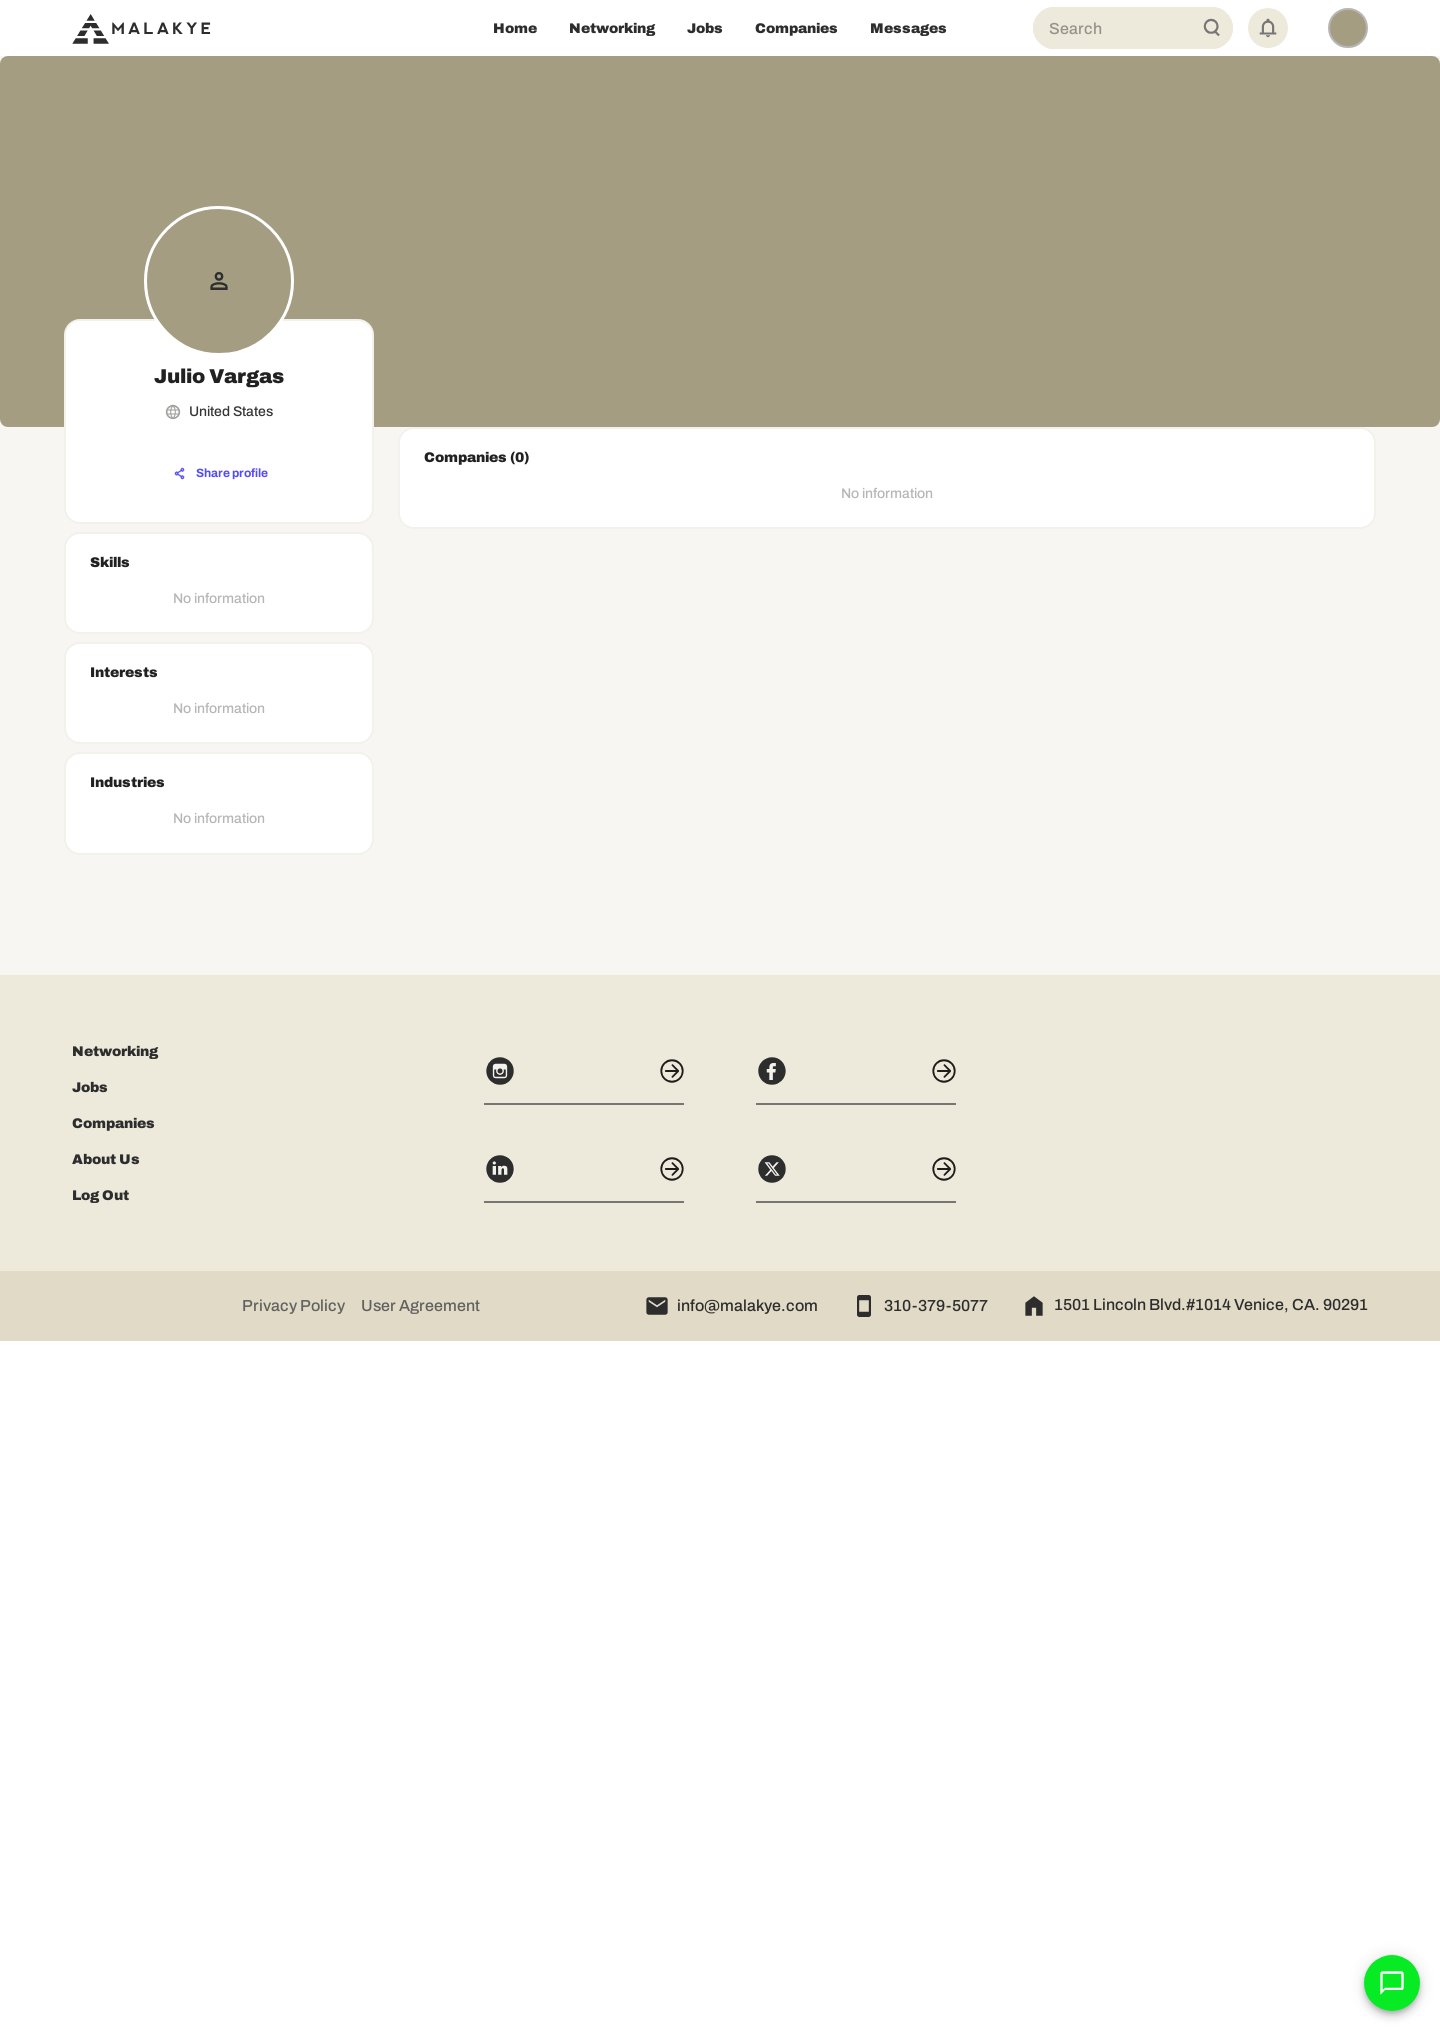  What do you see at coordinates (856, 1770) in the screenshot?
I see `[Facebook]` at bounding box center [856, 1770].